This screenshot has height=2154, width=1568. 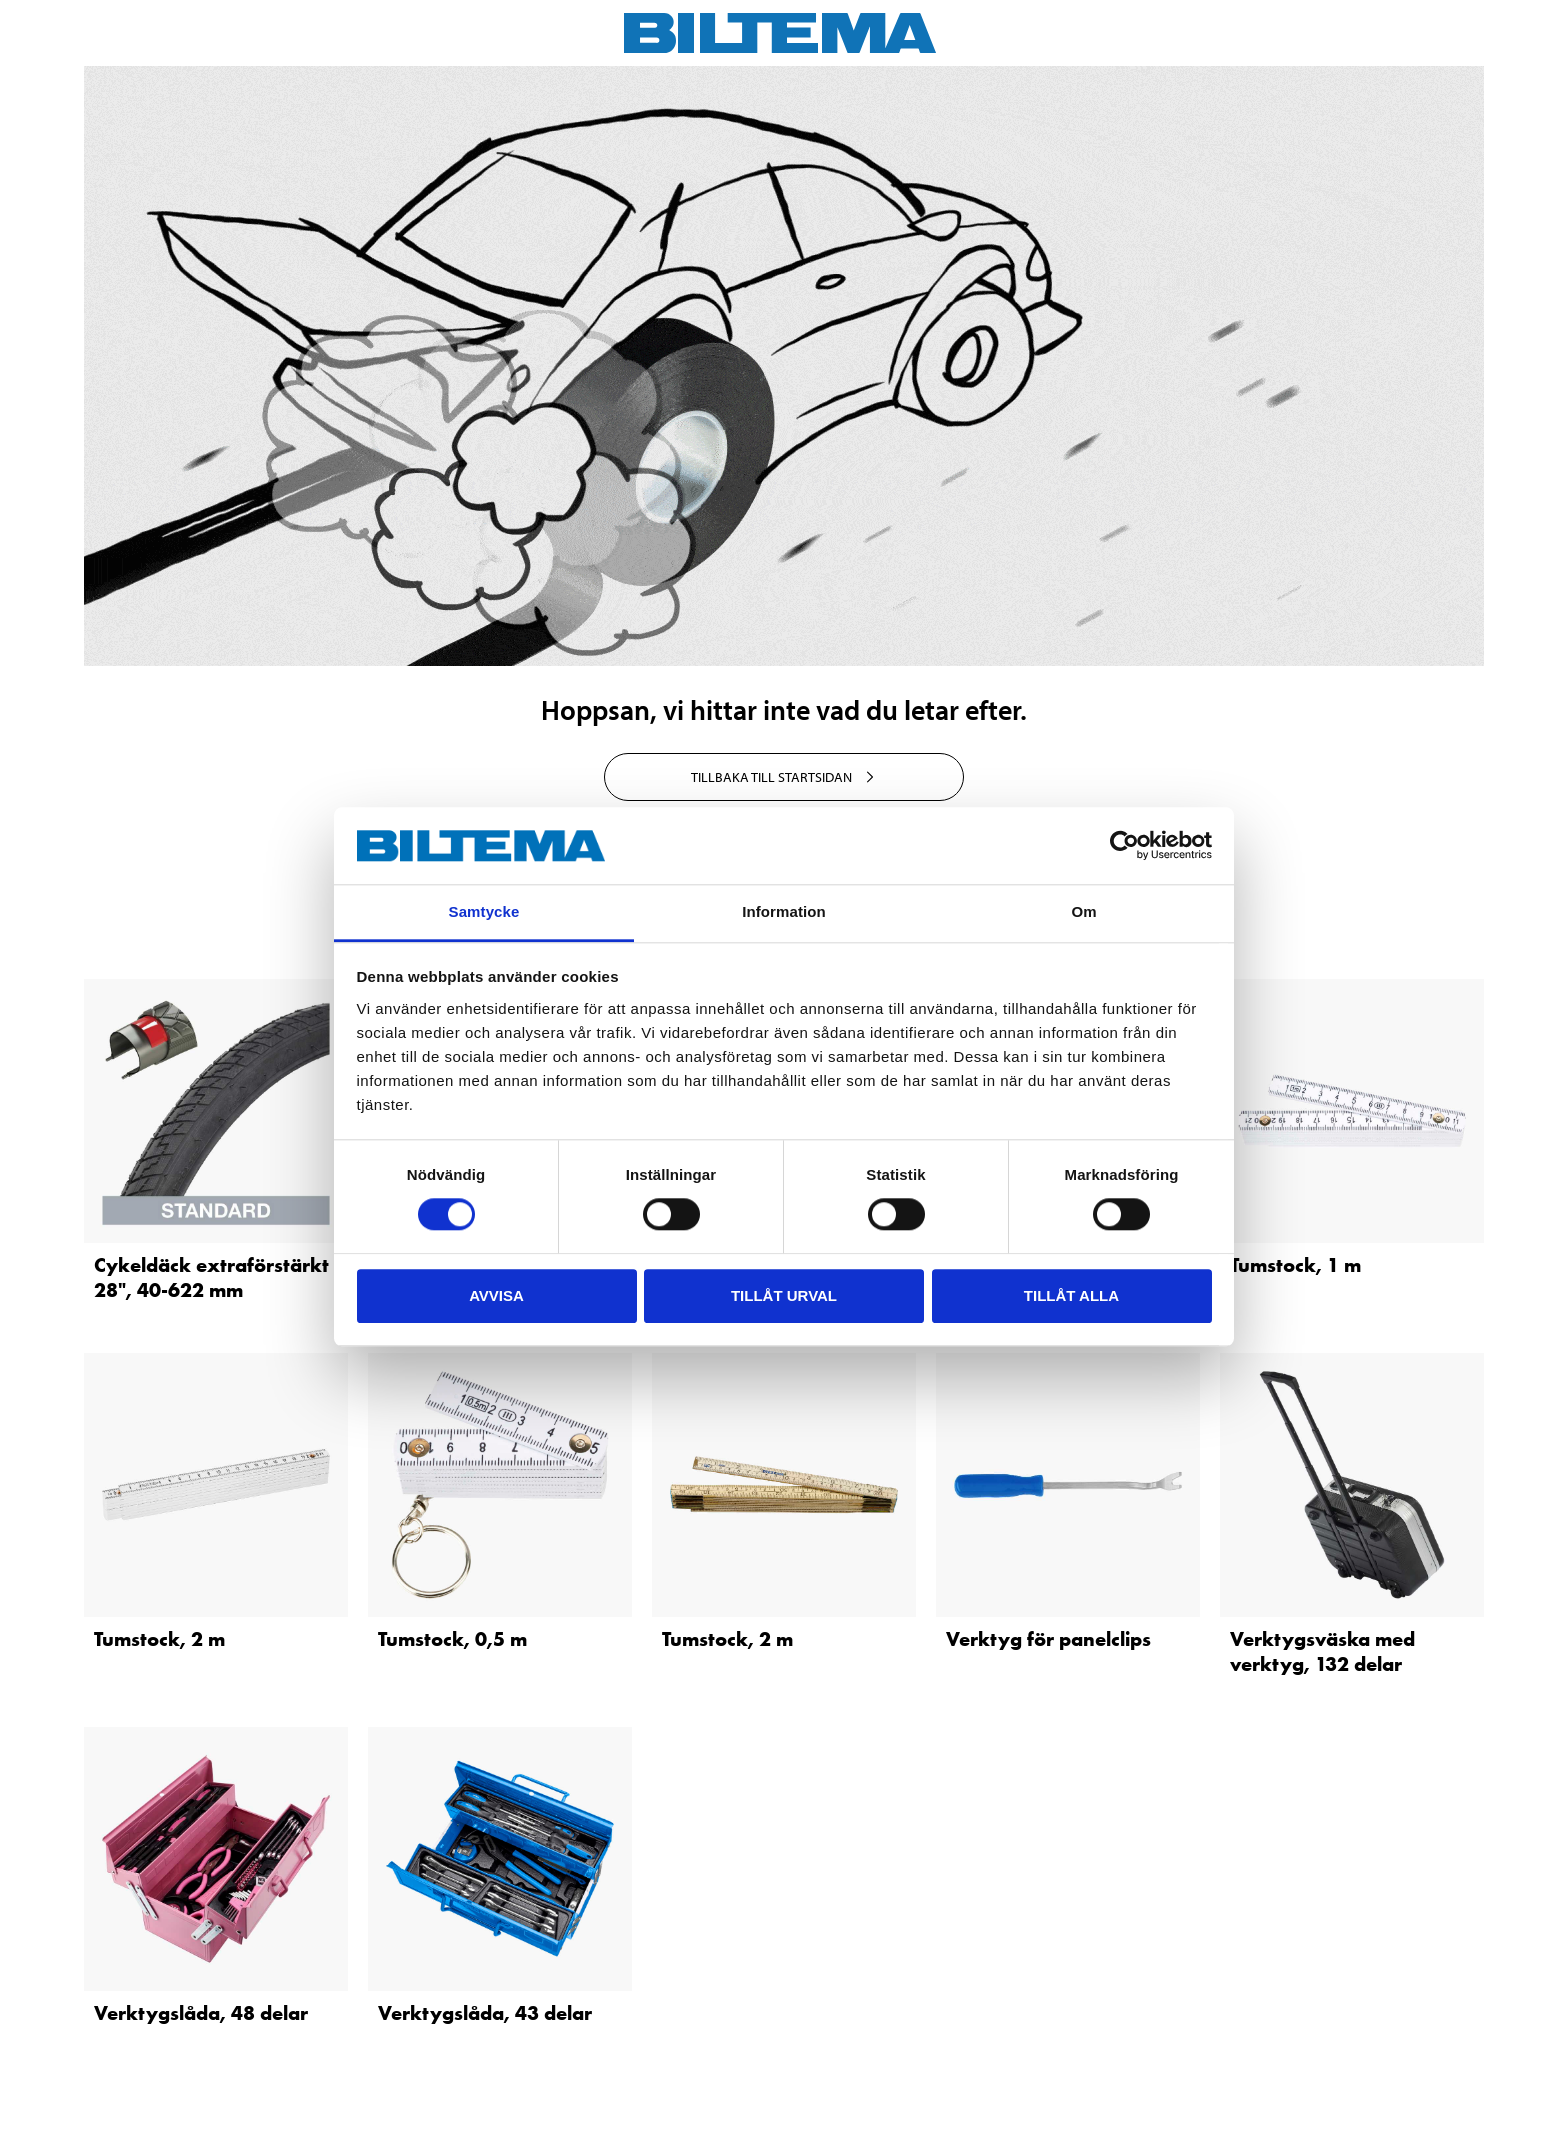 I want to click on Verktygsväska med verktyg, 132 delar, so click(x=1322, y=1651).